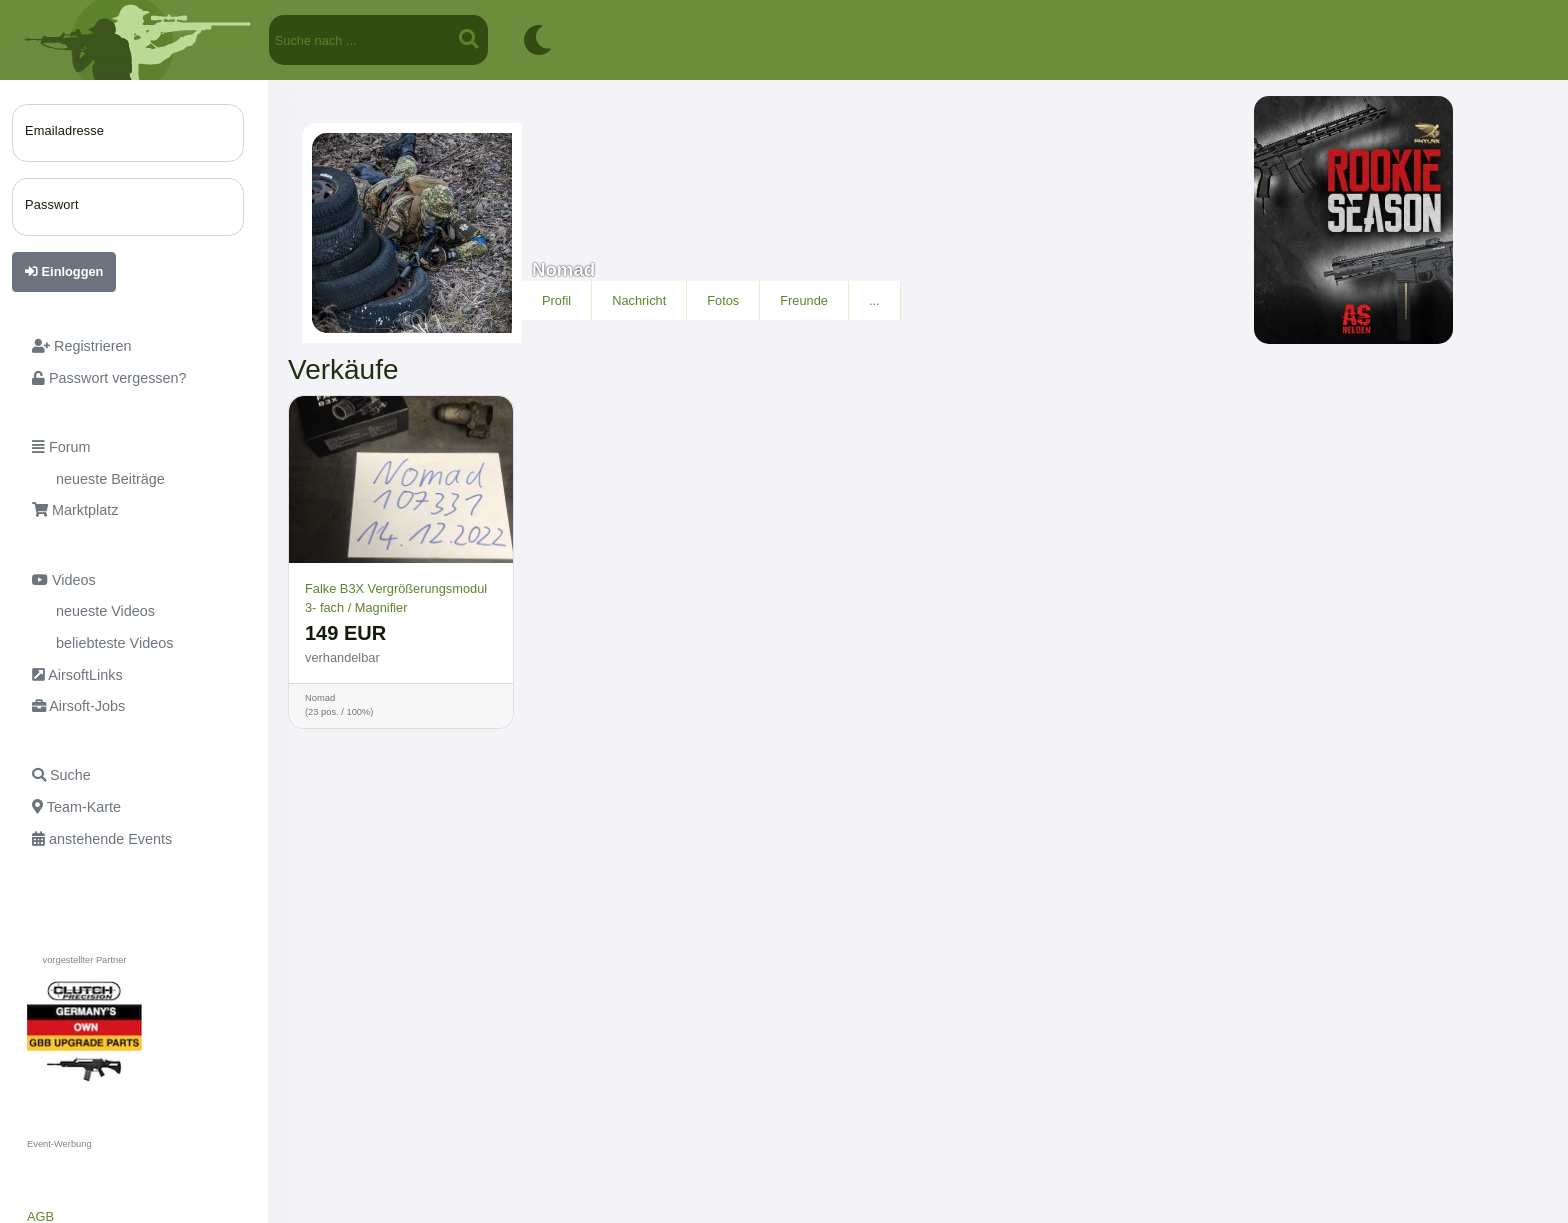 Image resolution: width=1568 pixels, height=1223 pixels. Describe the element at coordinates (723, 300) in the screenshot. I see `Fotos` at that location.